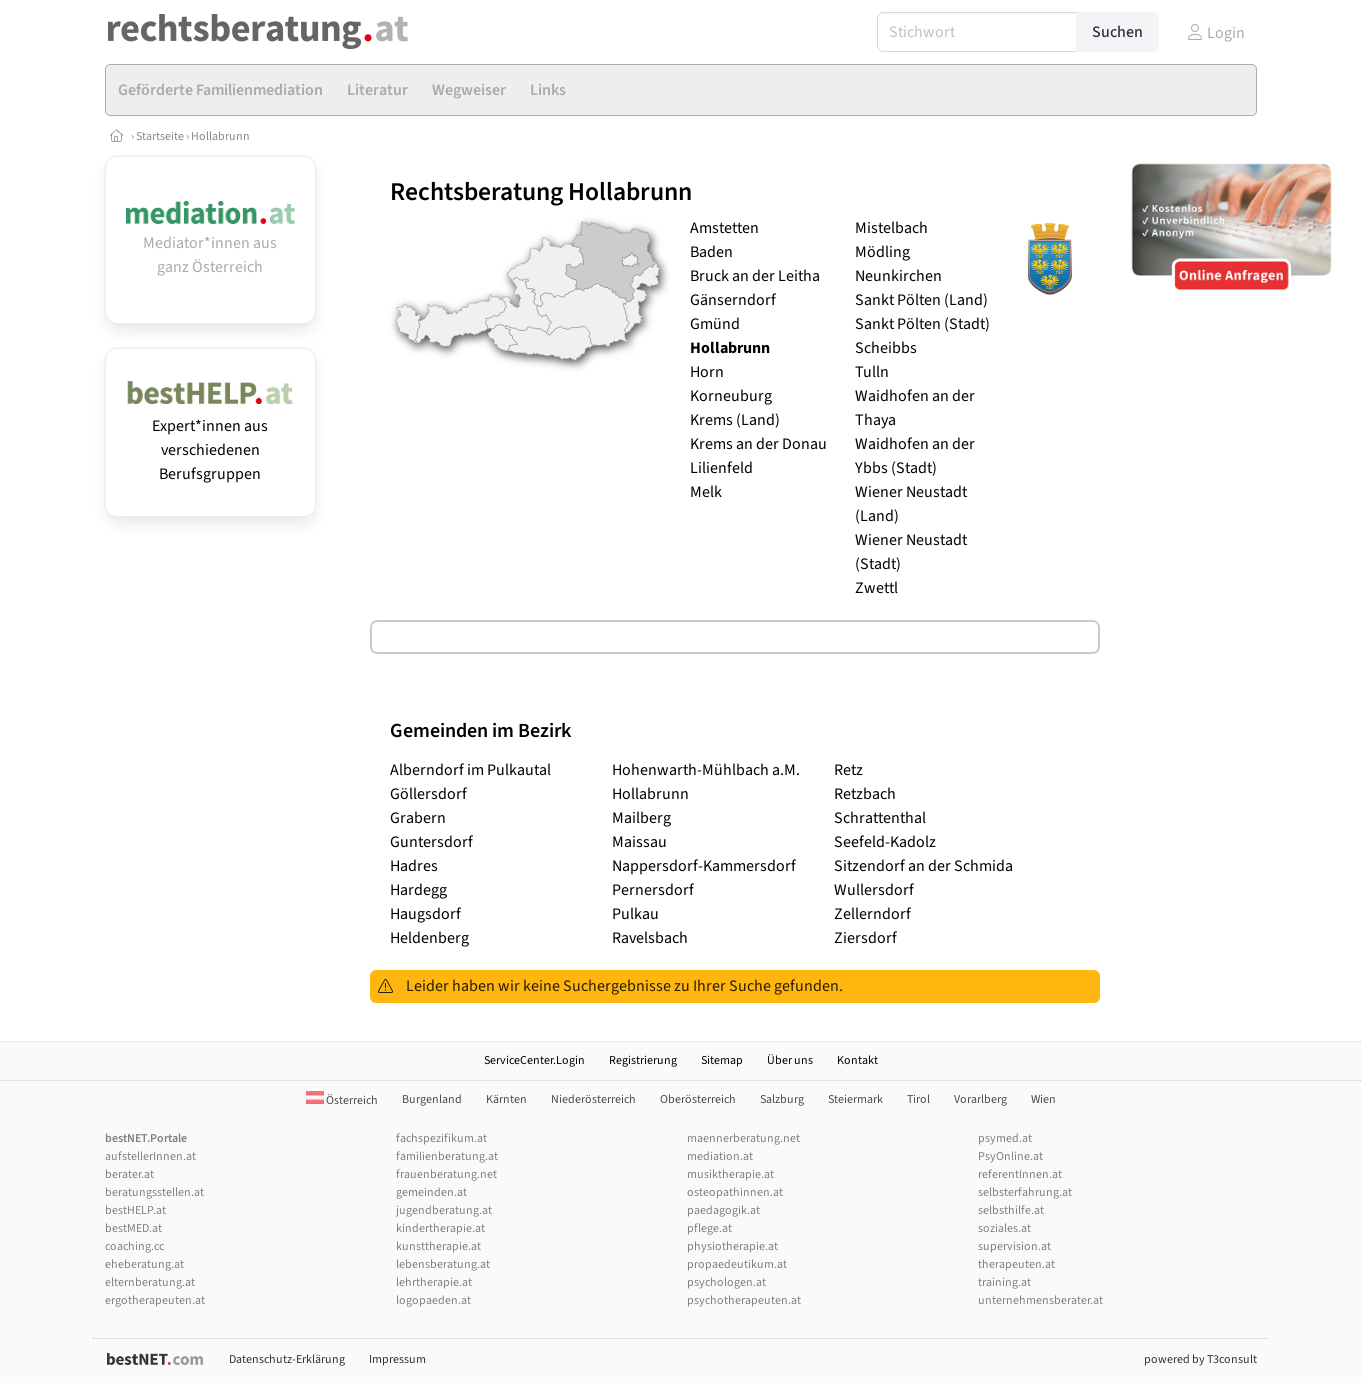 The width and height of the screenshot is (1361, 1385). What do you see at coordinates (506, 1099) in the screenshot?
I see `Kärnten` at bounding box center [506, 1099].